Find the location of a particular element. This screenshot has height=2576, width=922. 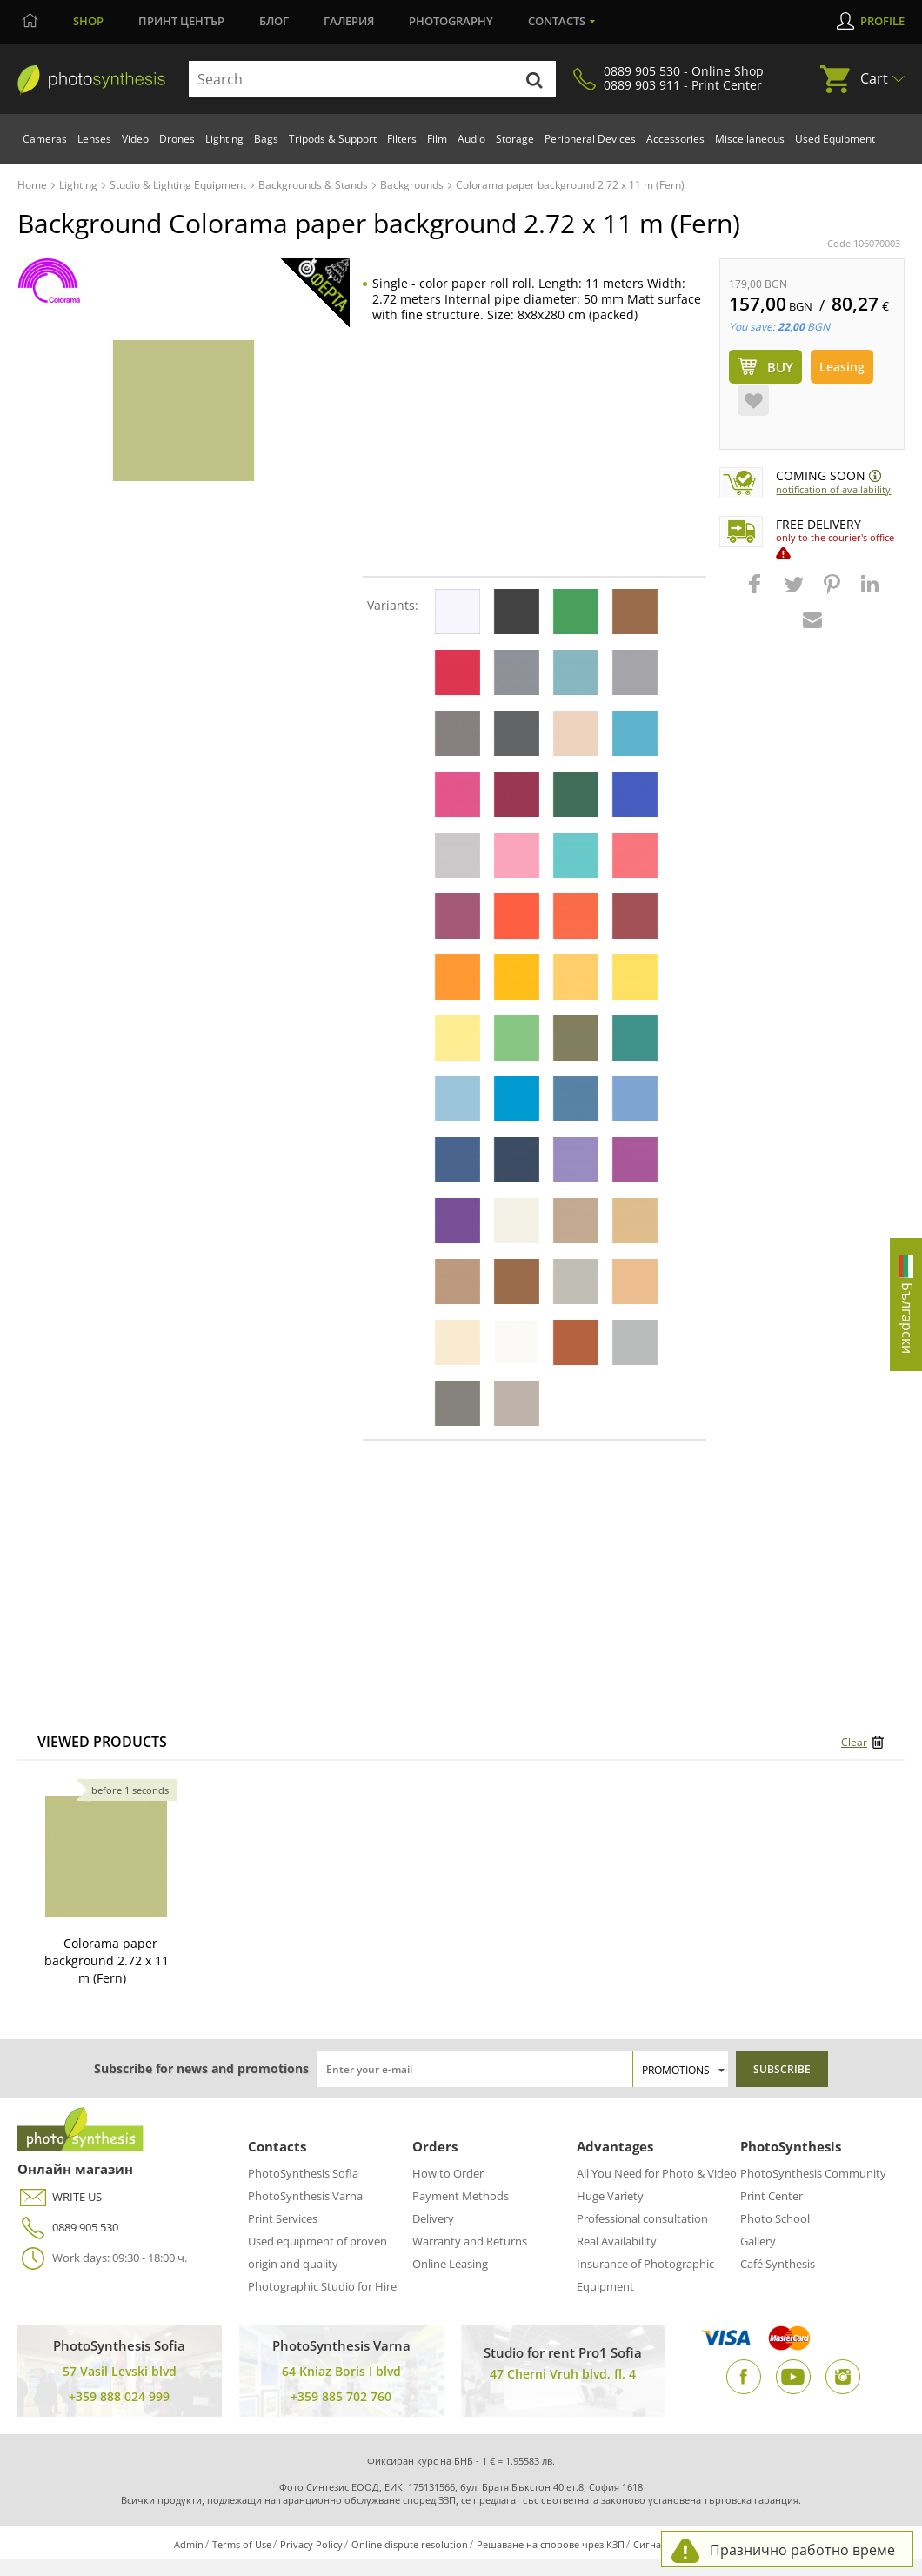

Drones is located at coordinates (177, 138).